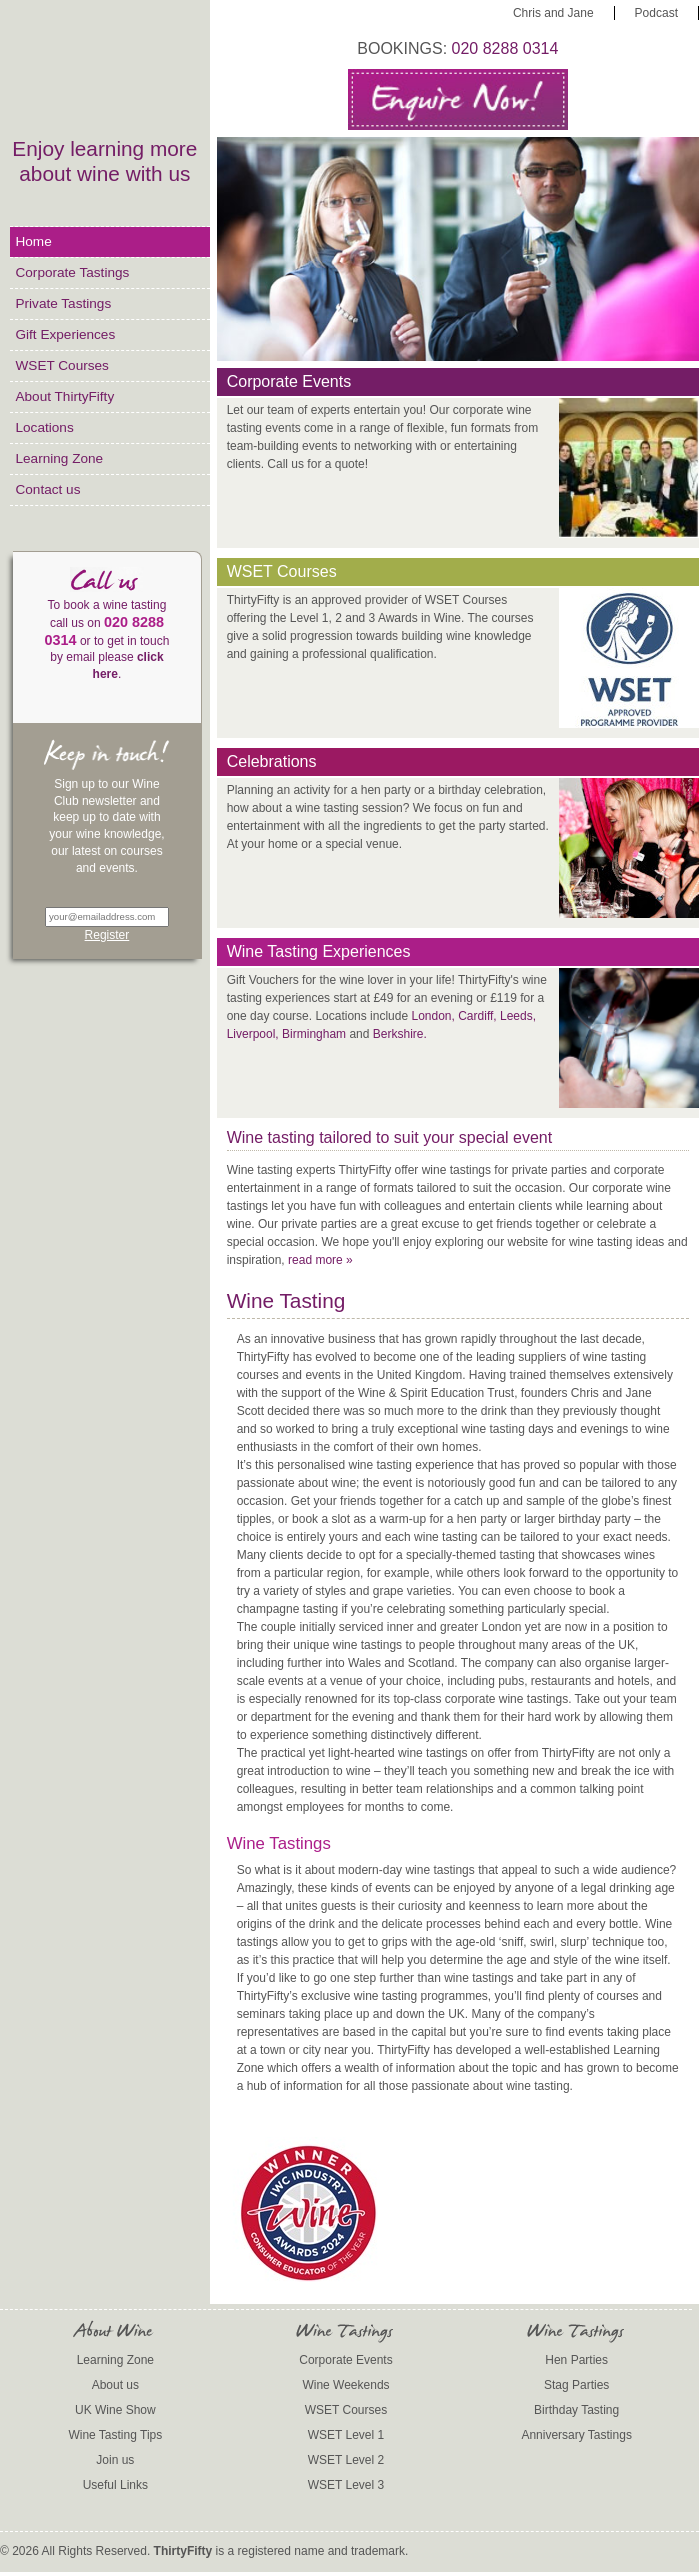 The image size is (699, 2572). I want to click on Celebrations, so click(272, 761).